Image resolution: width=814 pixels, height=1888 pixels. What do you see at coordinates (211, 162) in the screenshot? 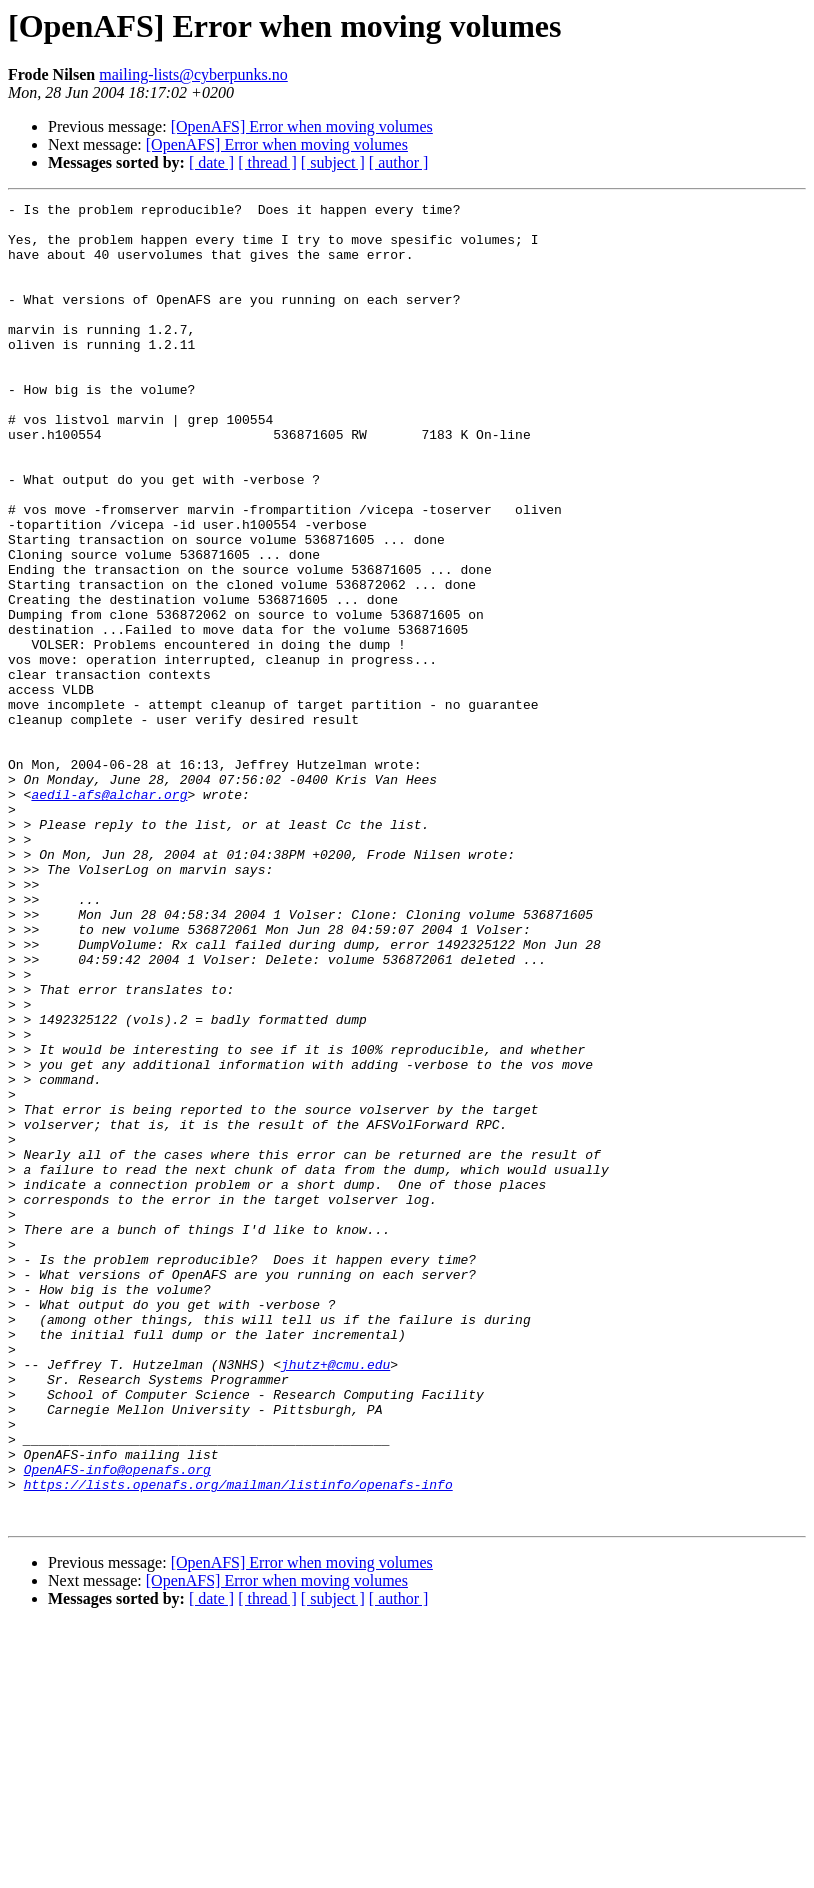
I see `[ date ]` at bounding box center [211, 162].